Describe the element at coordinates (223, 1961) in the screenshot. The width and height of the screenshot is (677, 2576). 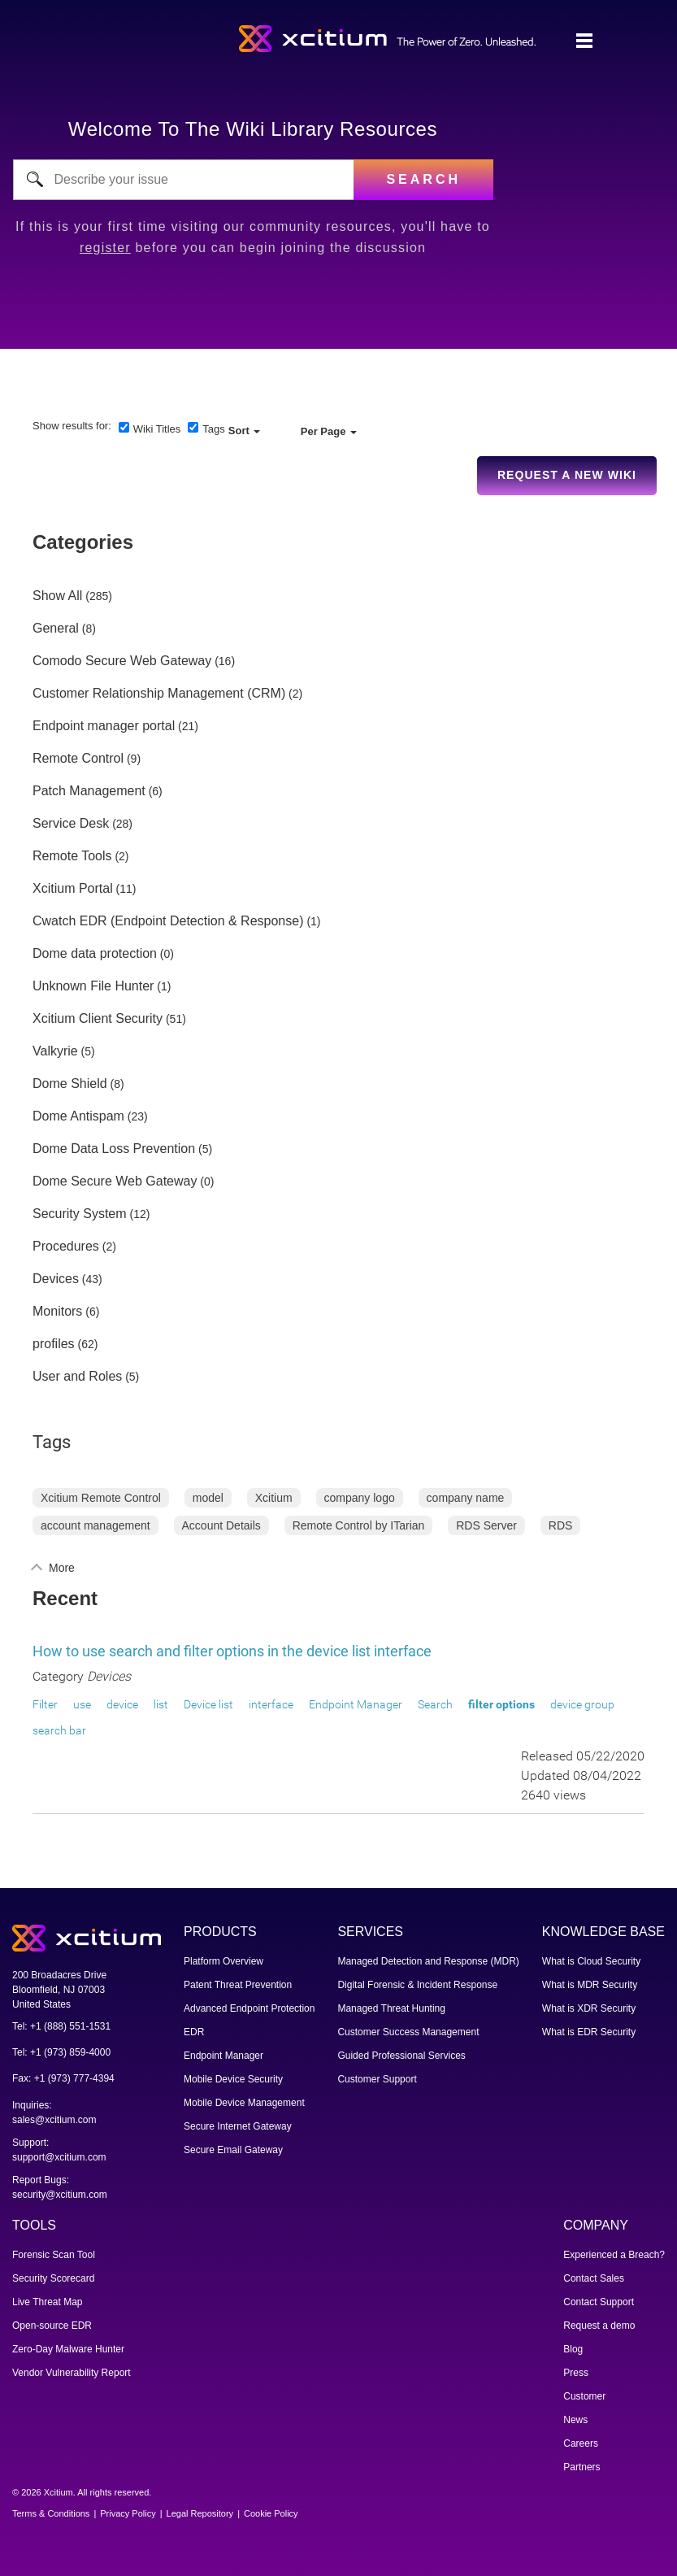
I see `Platform Overview` at that location.